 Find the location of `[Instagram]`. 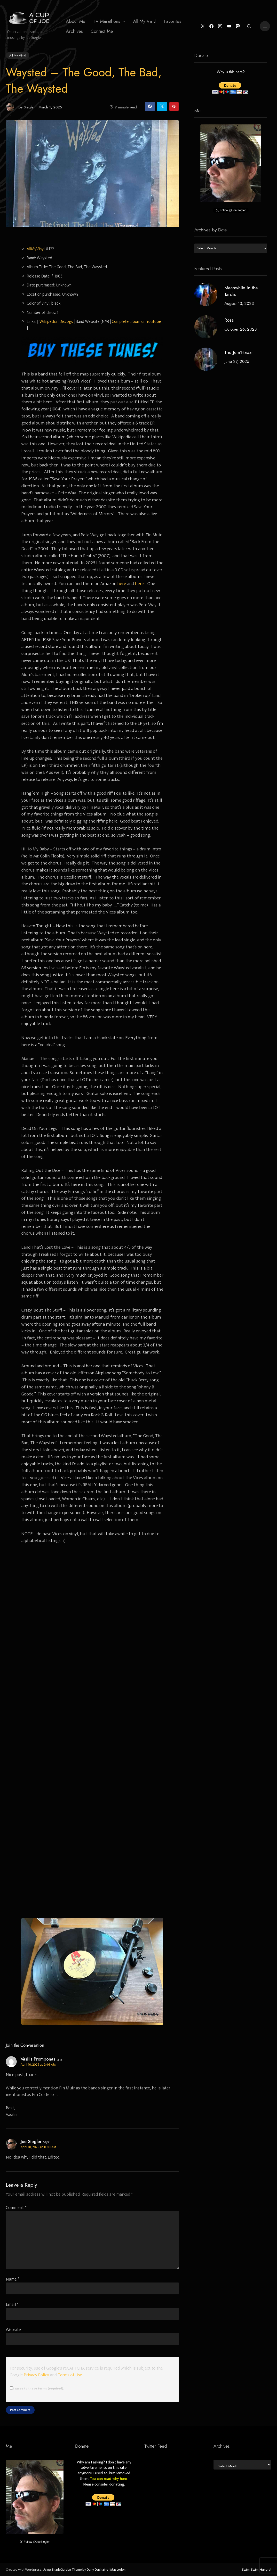

[Instagram] is located at coordinates (220, 26).